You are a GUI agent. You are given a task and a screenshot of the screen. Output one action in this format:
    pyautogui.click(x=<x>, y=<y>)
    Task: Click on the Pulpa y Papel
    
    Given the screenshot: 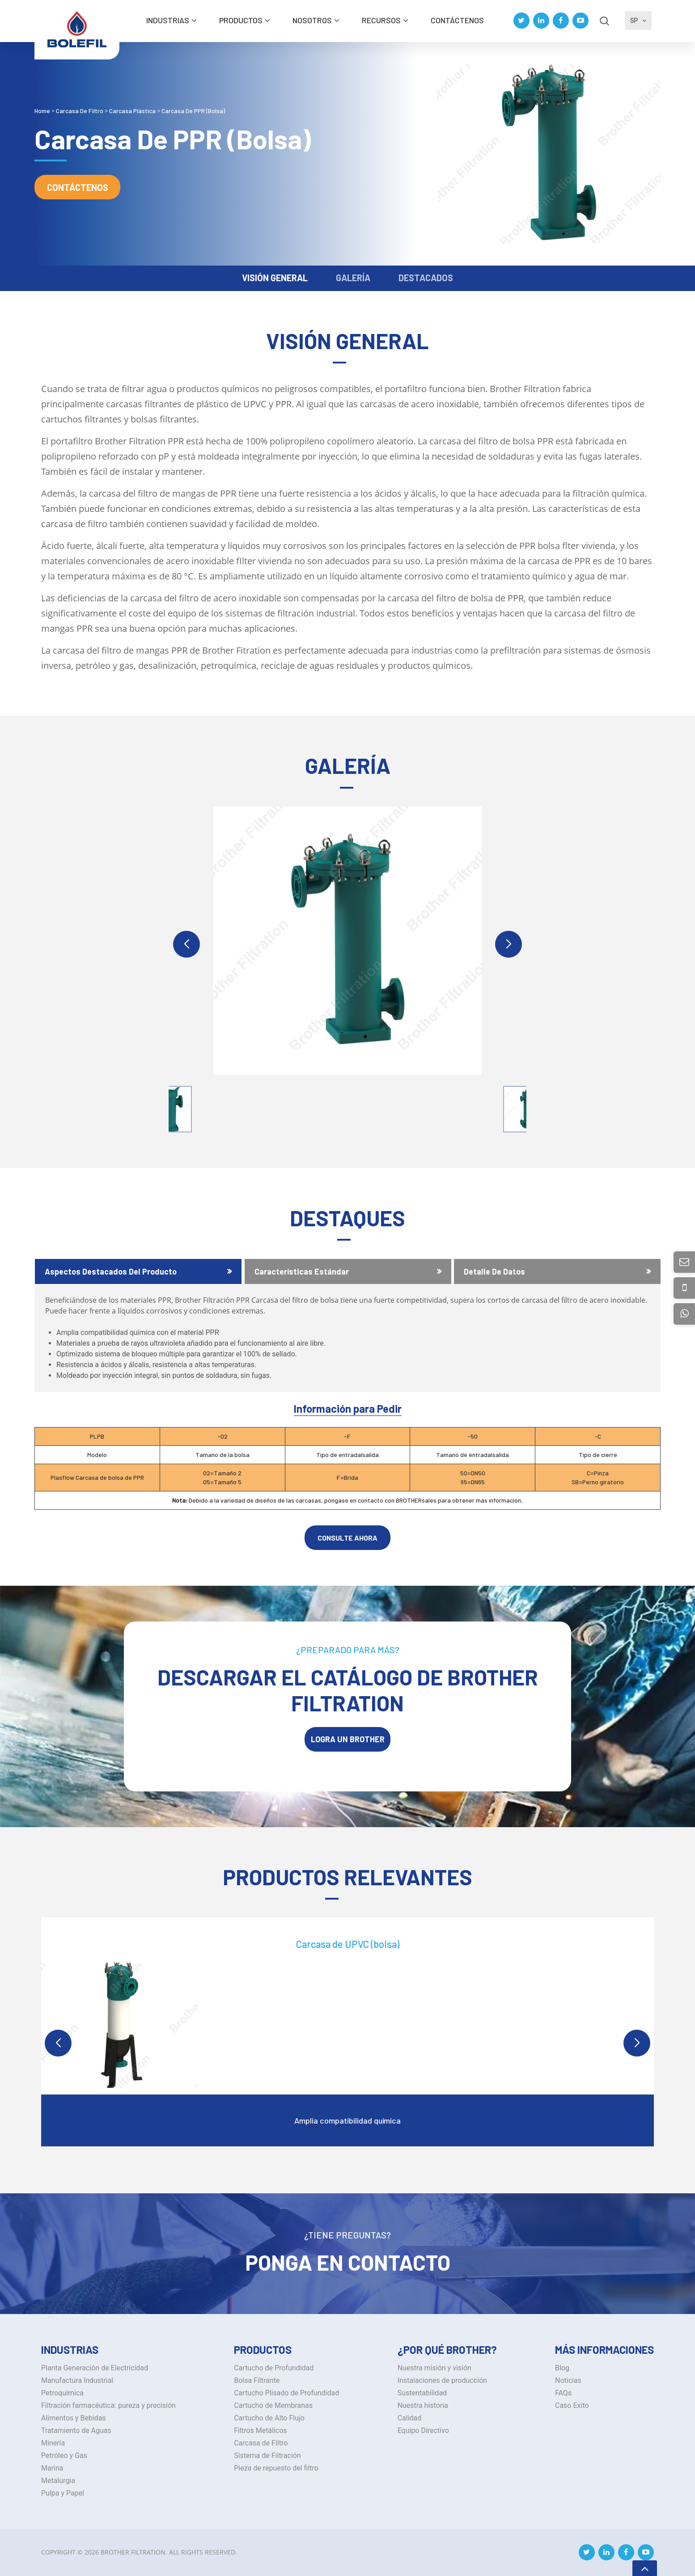 What is the action you would take?
    pyautogui.click(x=62, y=2493)
    